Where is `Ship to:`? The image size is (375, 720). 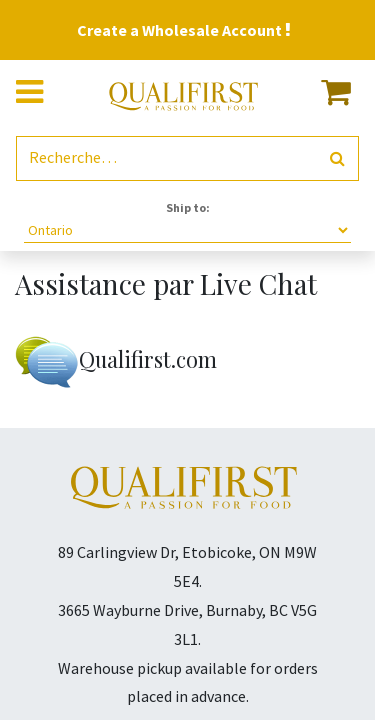
Ship to: is located at coordinates (188, 207).